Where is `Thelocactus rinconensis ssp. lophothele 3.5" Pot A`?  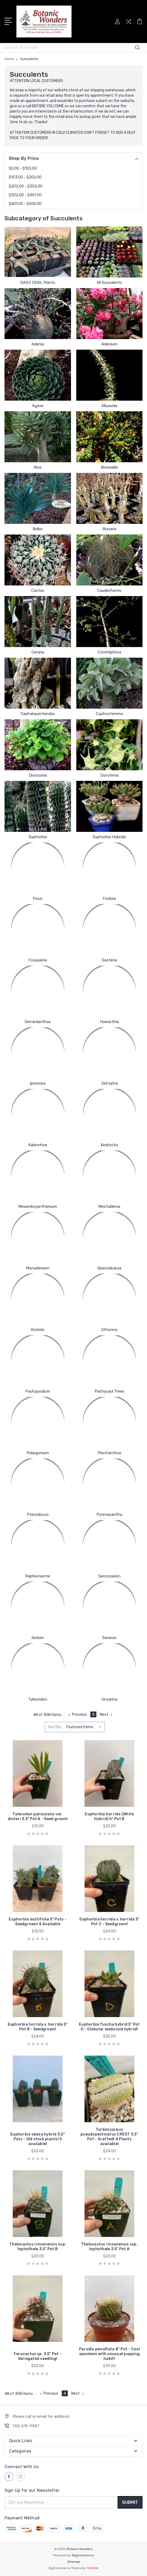
Thelocactus rinconensis ssp. lophothele 3.5" Pot A is located at coordinates (109, 2246).